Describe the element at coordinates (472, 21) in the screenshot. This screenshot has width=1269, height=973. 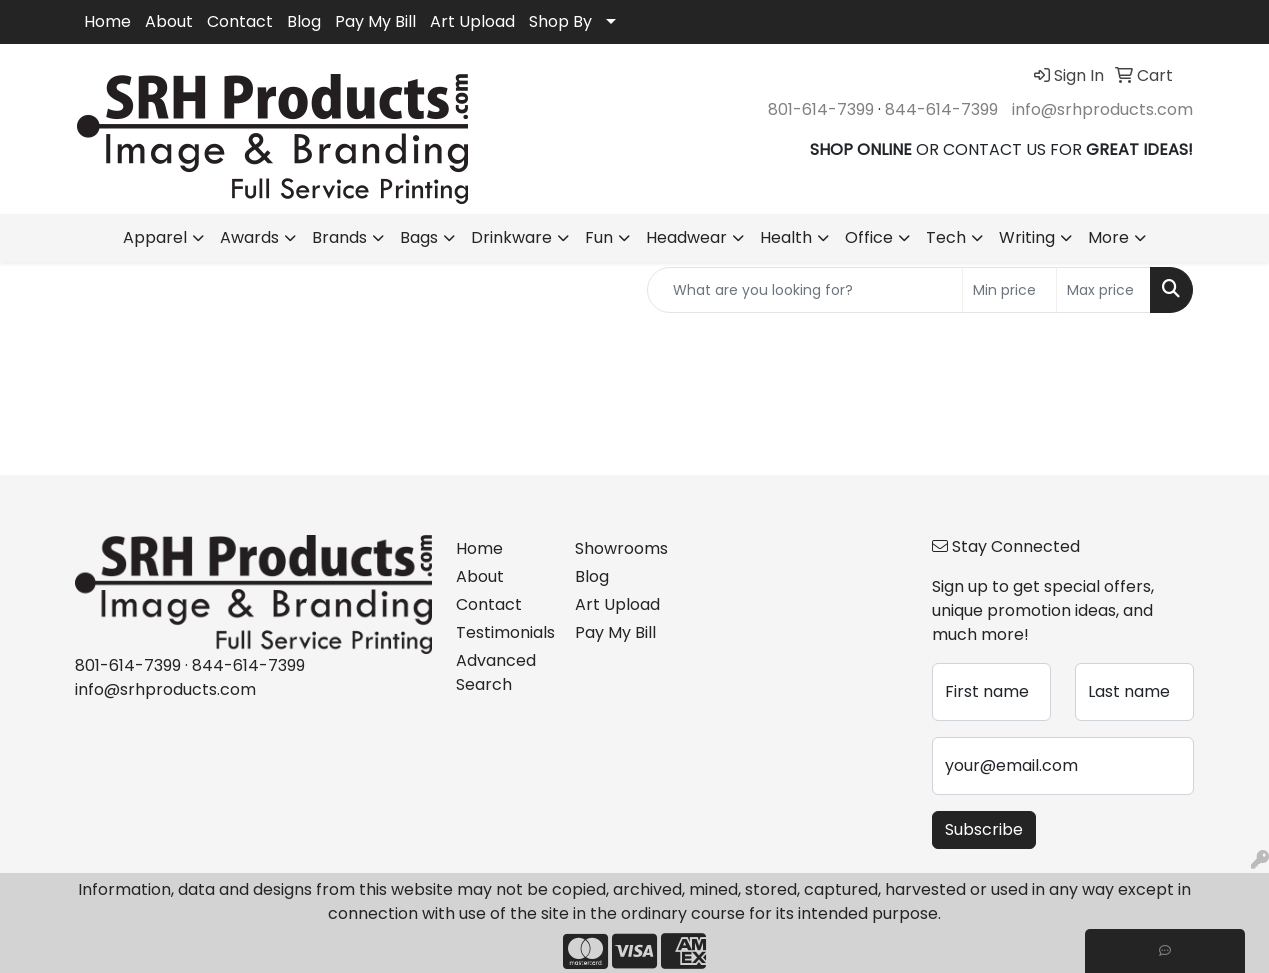
I see `Art Upload` at that location.